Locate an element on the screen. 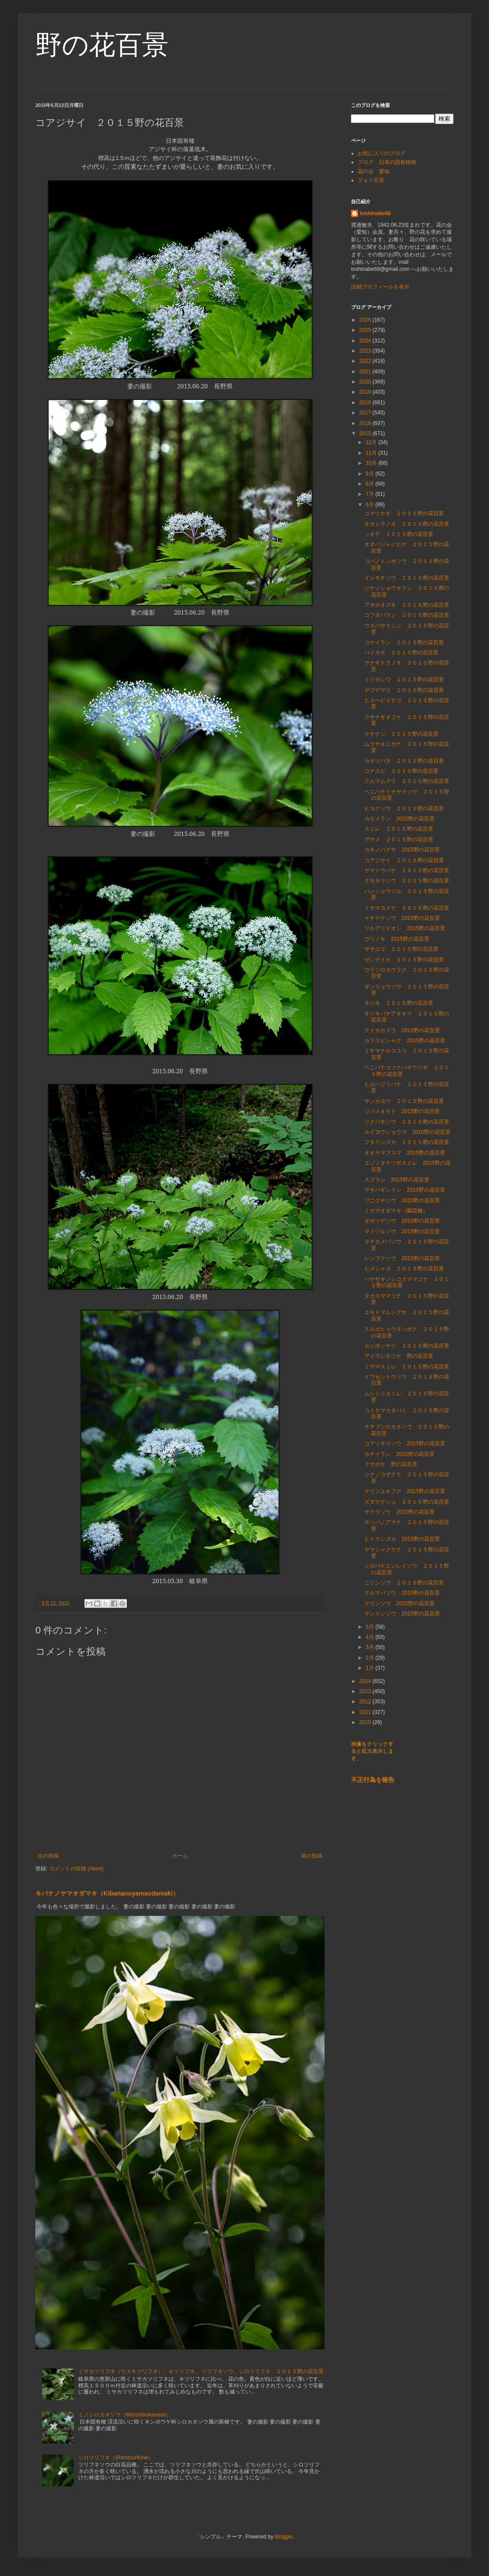  ミサカツリフネ（ウスキツリフネ）、キツリフネ、 ツリフネソウ、シロツリフネ ２０１５野の花百景 is located at coordinates (201, 2371).